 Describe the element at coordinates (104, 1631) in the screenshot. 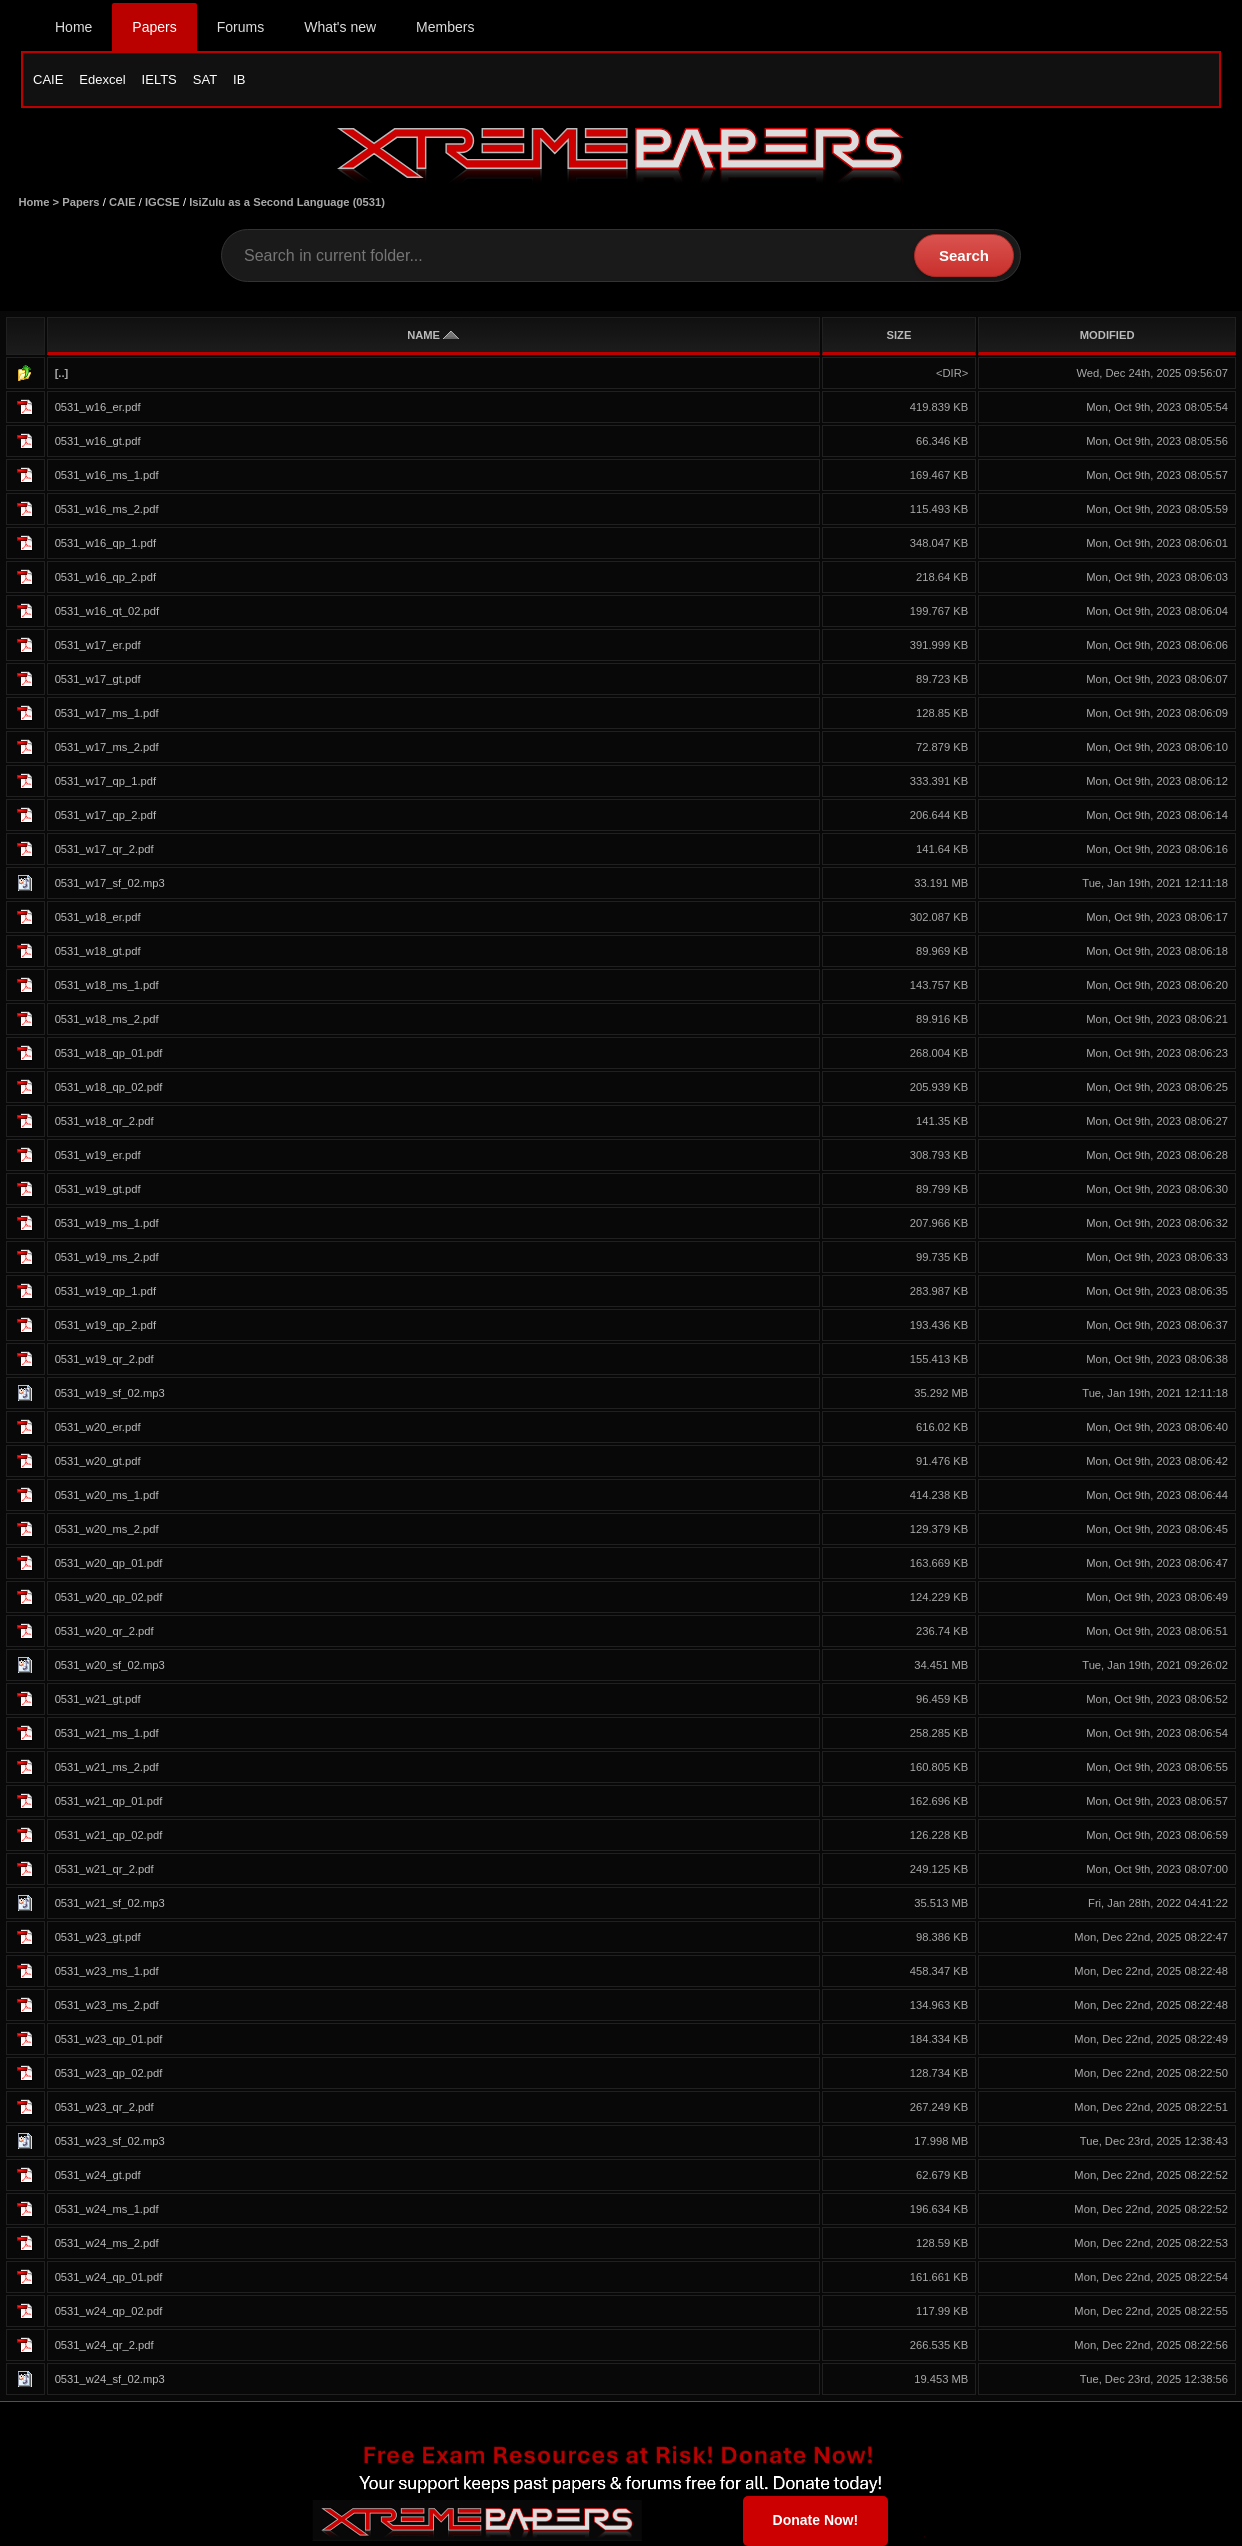

I see `0531_w20_qr_2.pdf` at that location.